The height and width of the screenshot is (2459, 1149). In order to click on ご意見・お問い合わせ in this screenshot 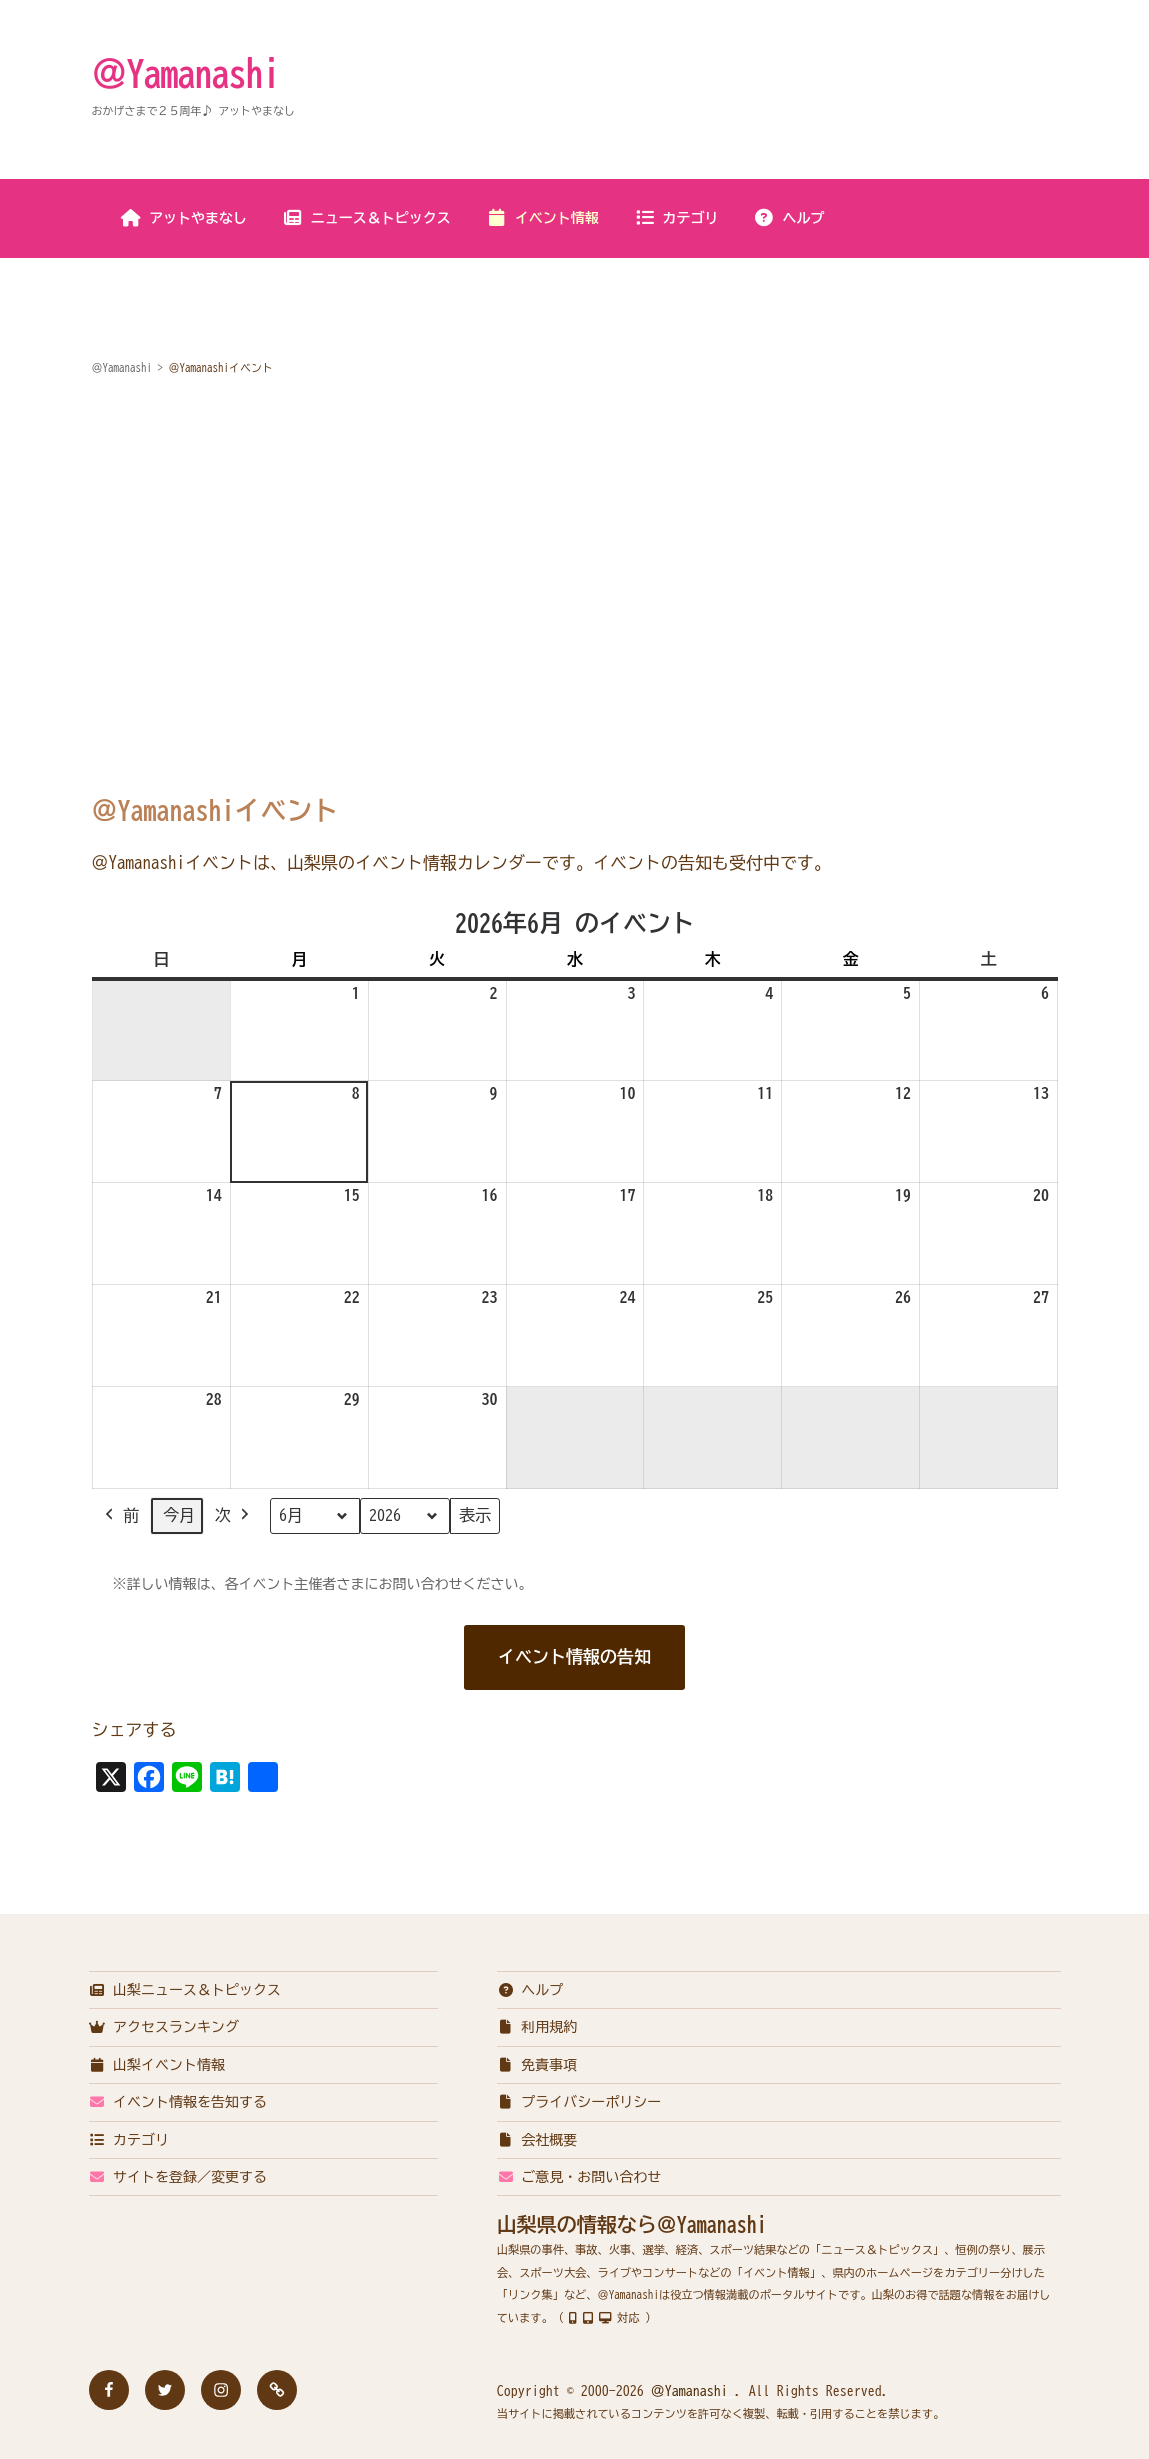, I will do `click(579, 2177)`.